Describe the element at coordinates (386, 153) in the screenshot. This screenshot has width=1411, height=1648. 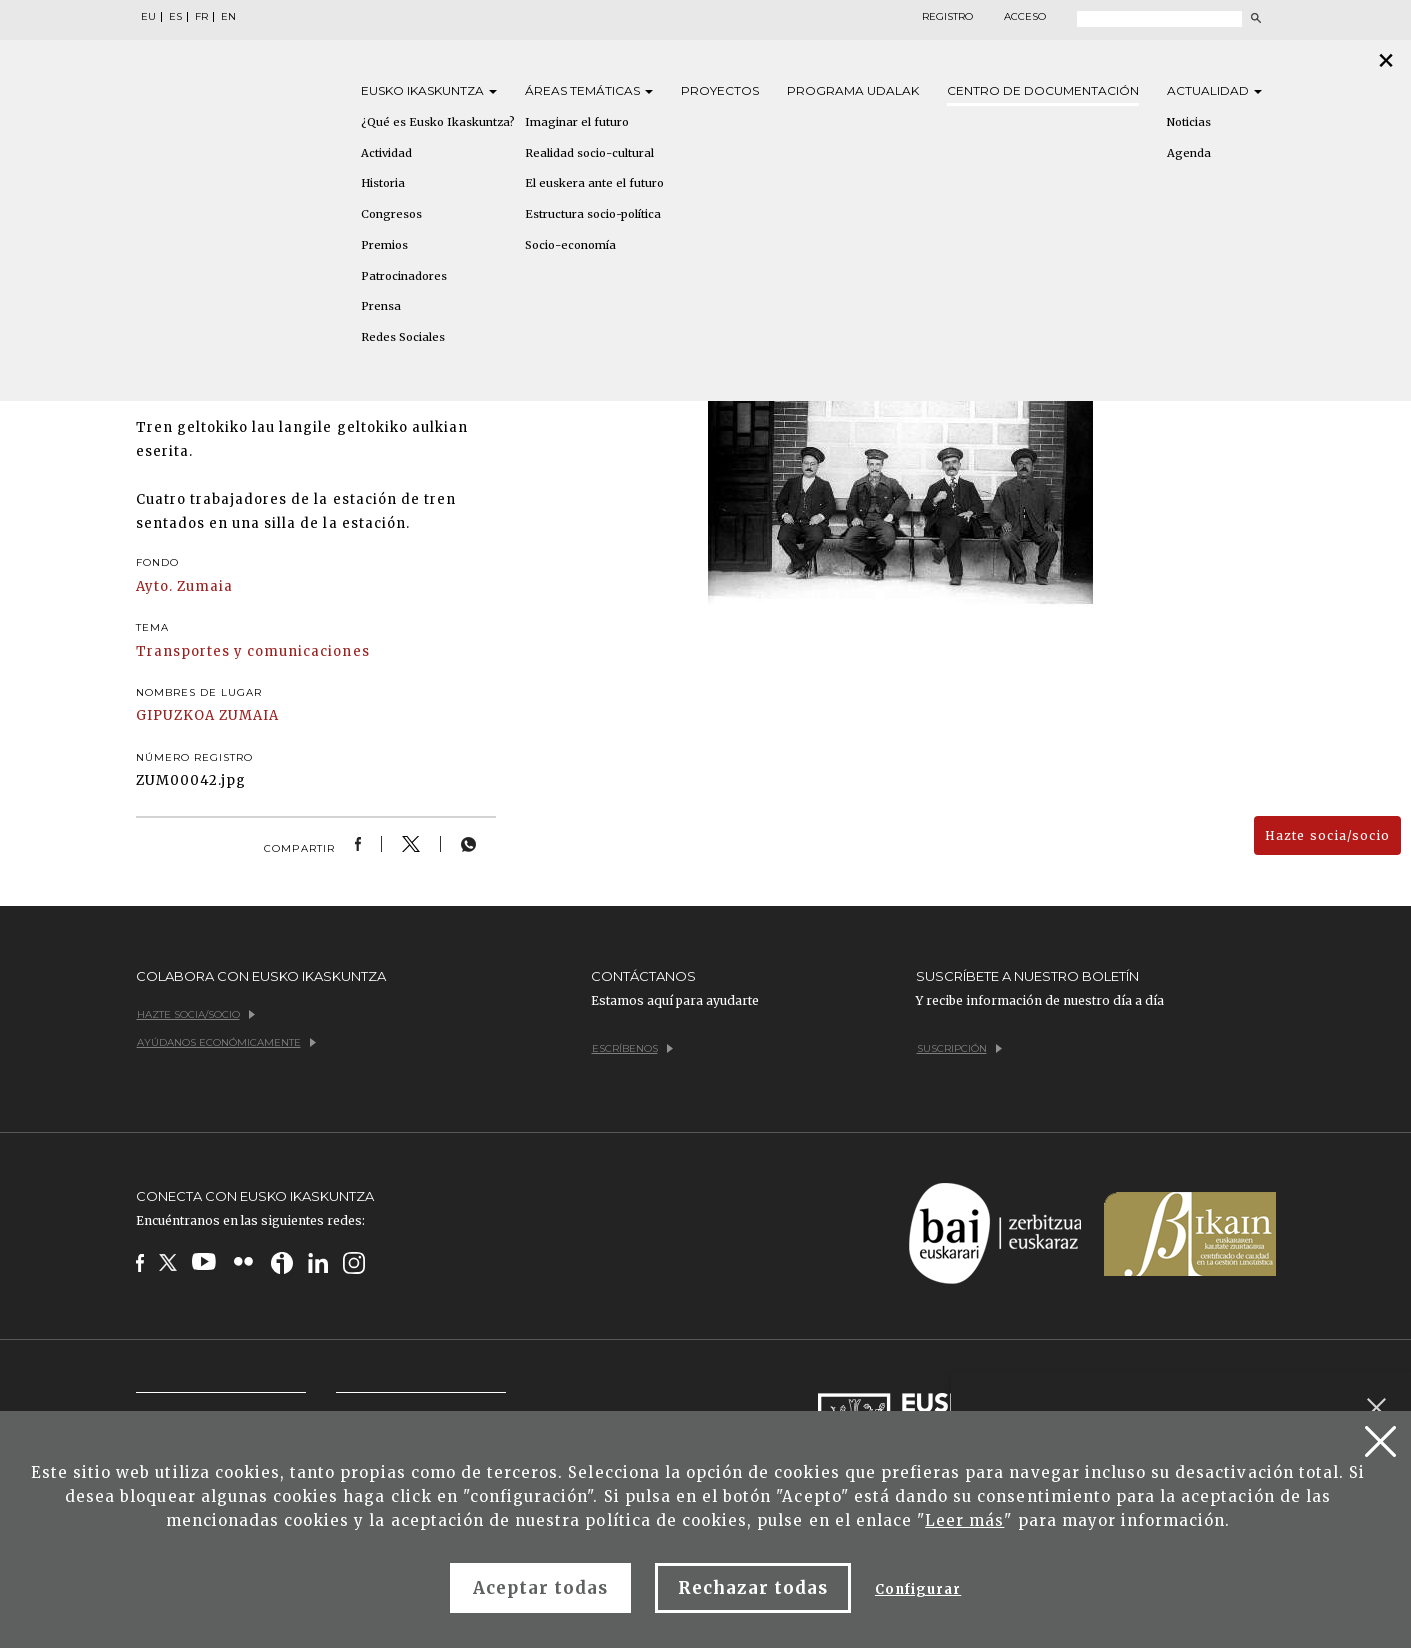
I see `Actividad` at that location.